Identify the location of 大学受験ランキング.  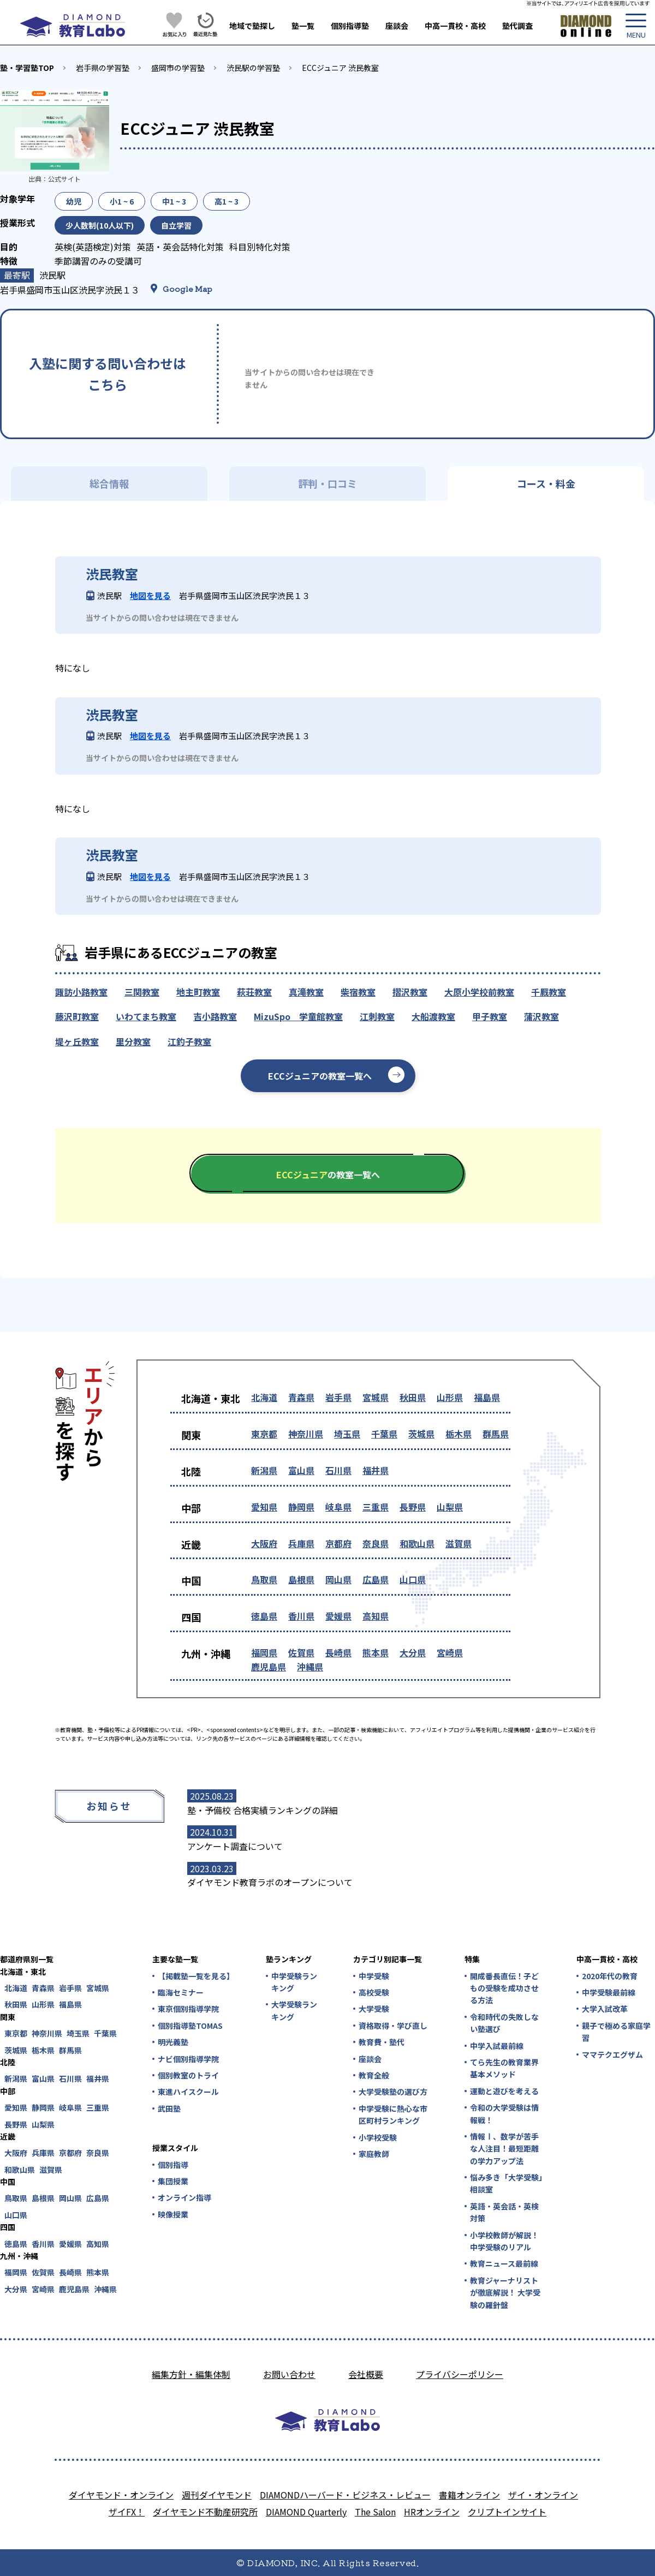
(294, 2010).